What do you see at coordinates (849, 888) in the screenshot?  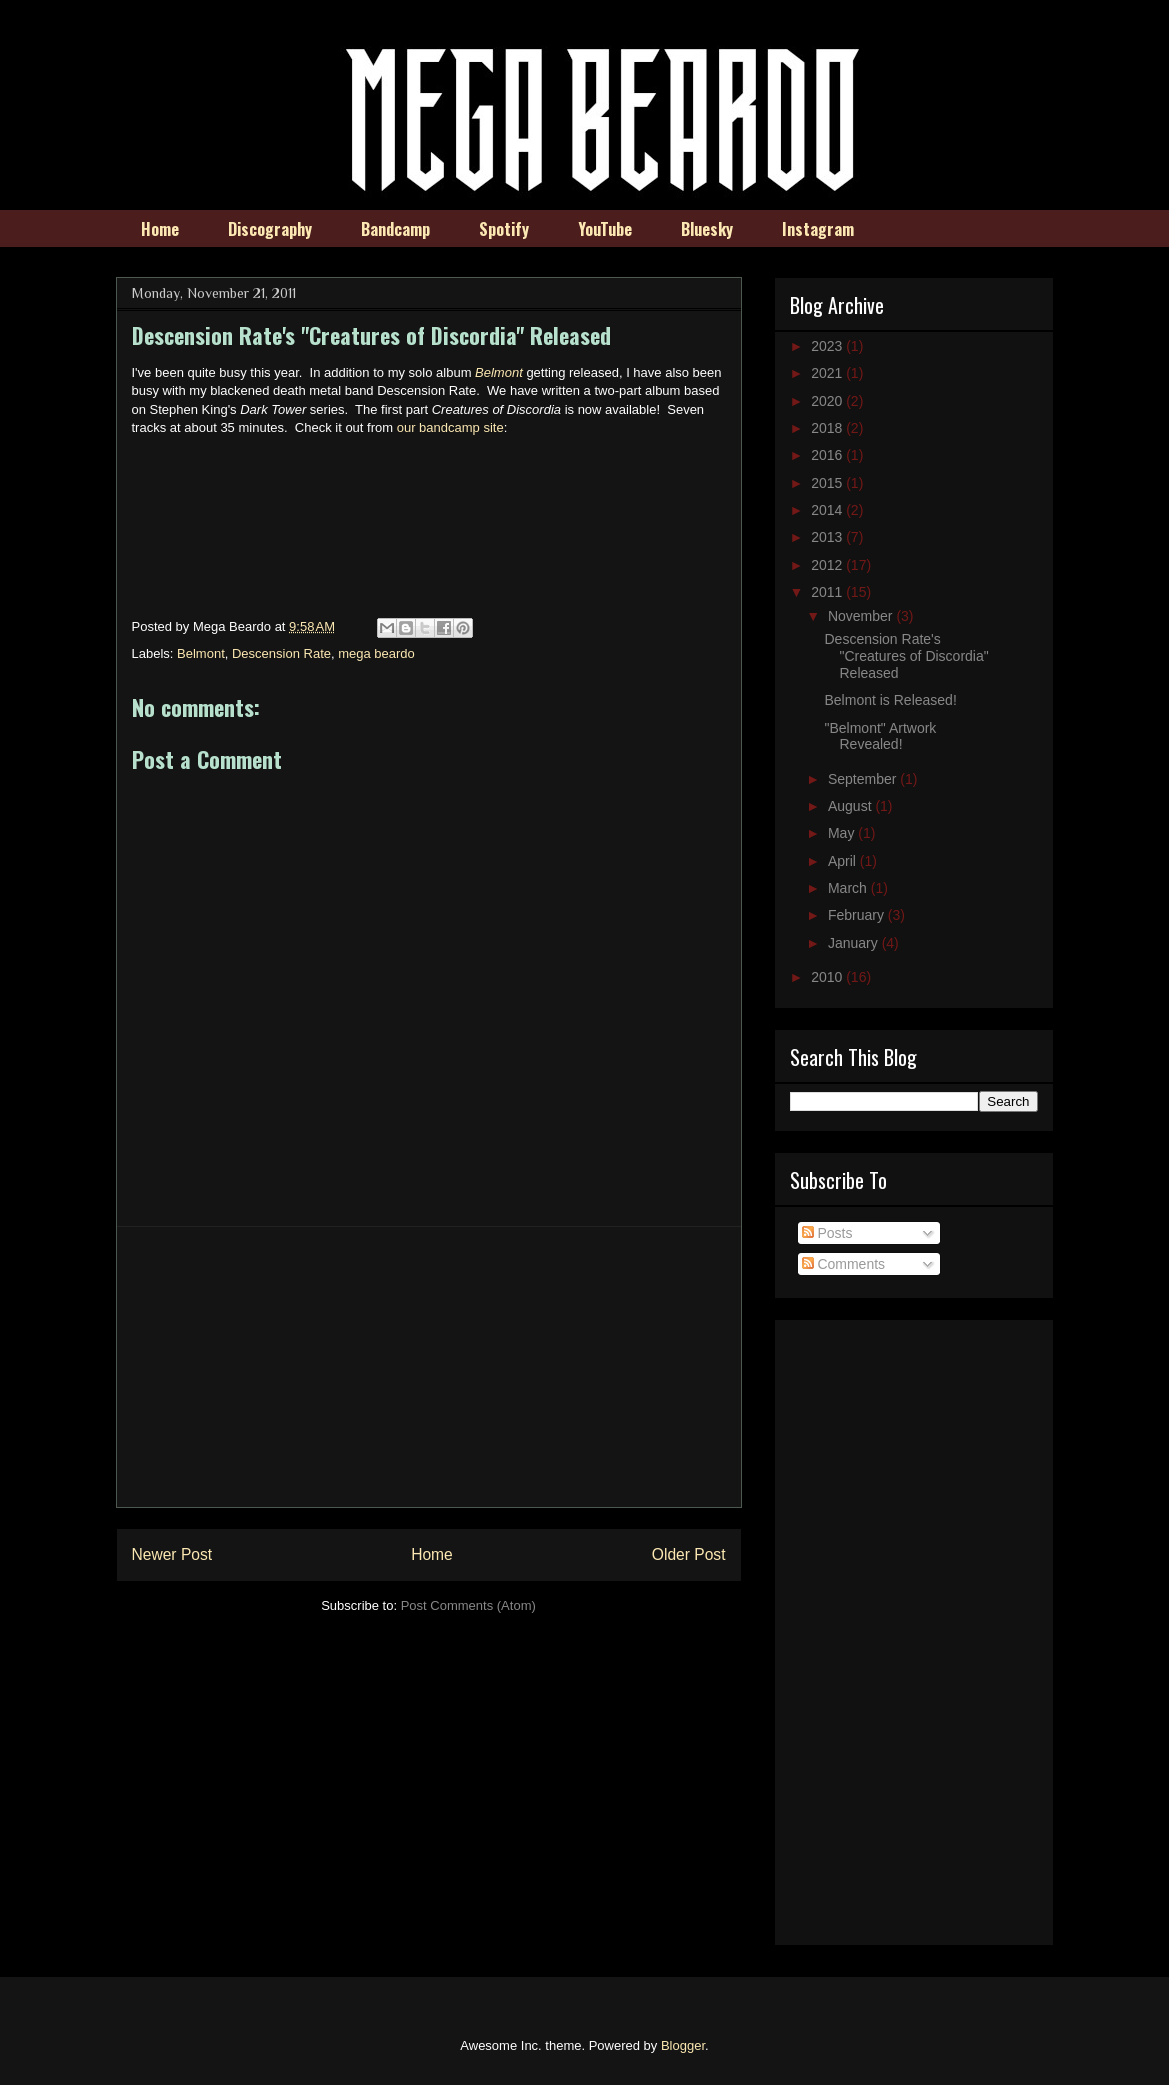 I see `March` at bounding box center [849, 888].